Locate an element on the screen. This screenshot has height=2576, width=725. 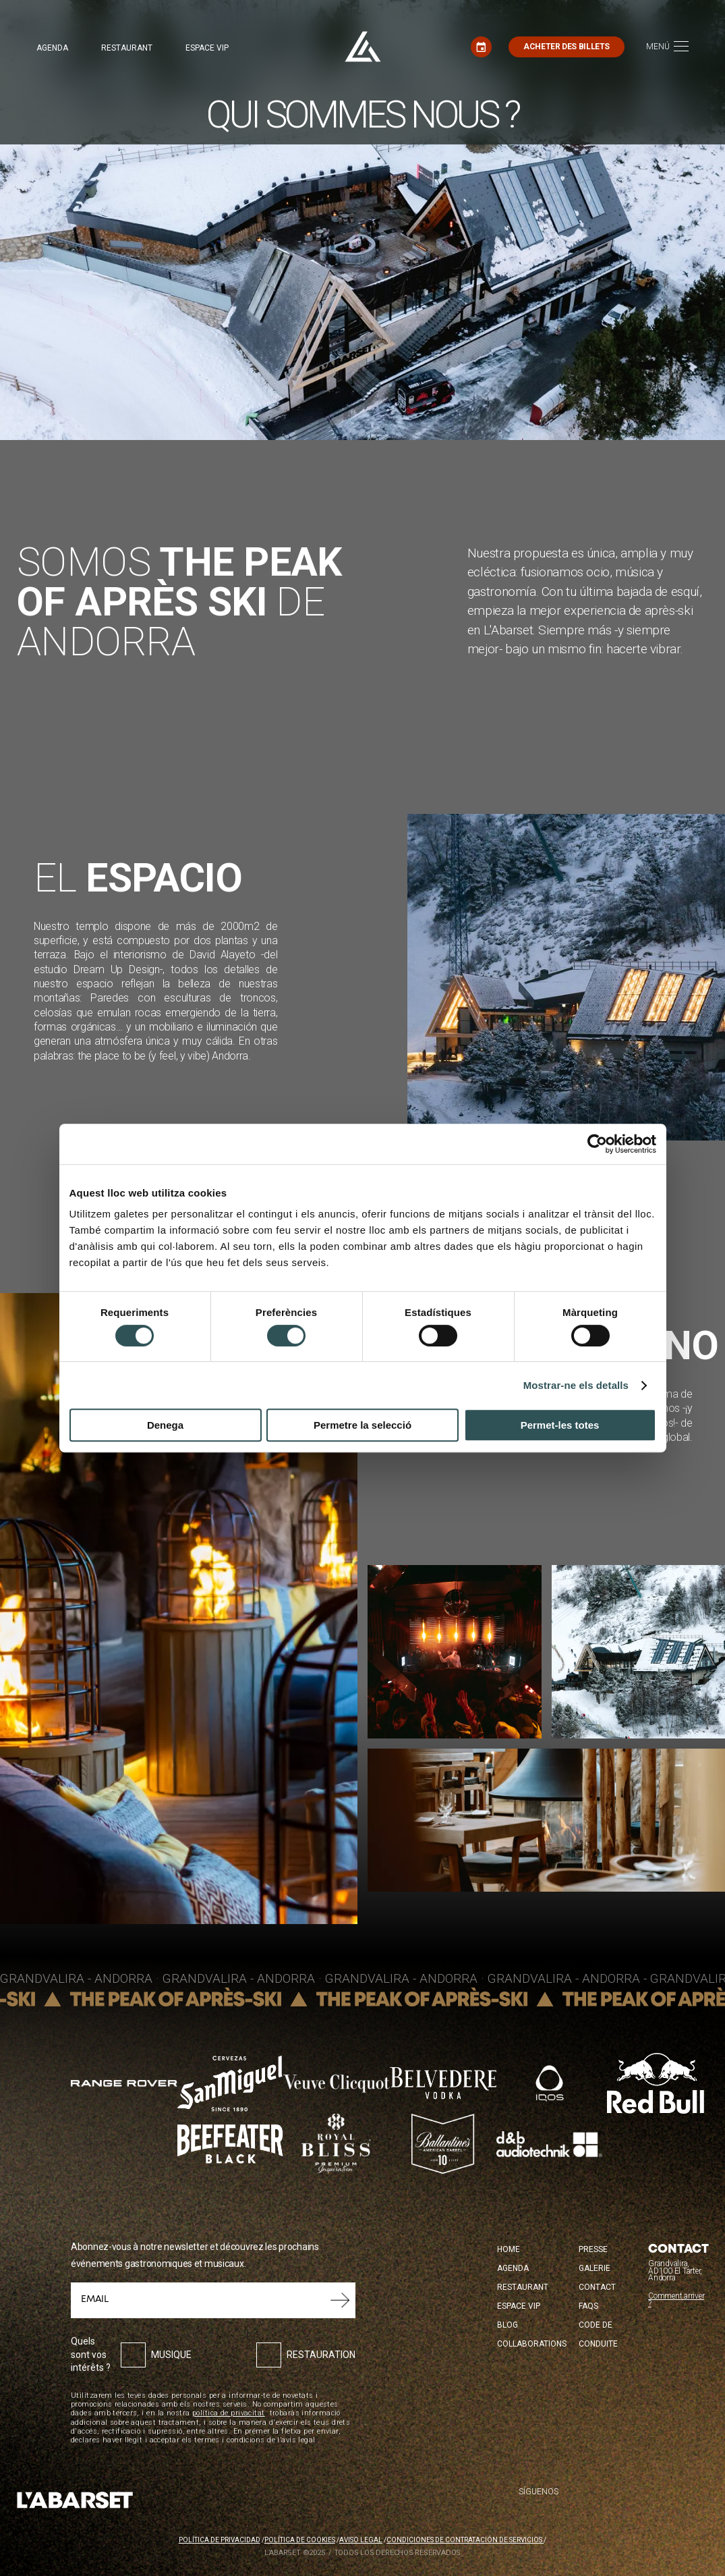
Restaurant is located at coordinates (126, 48).